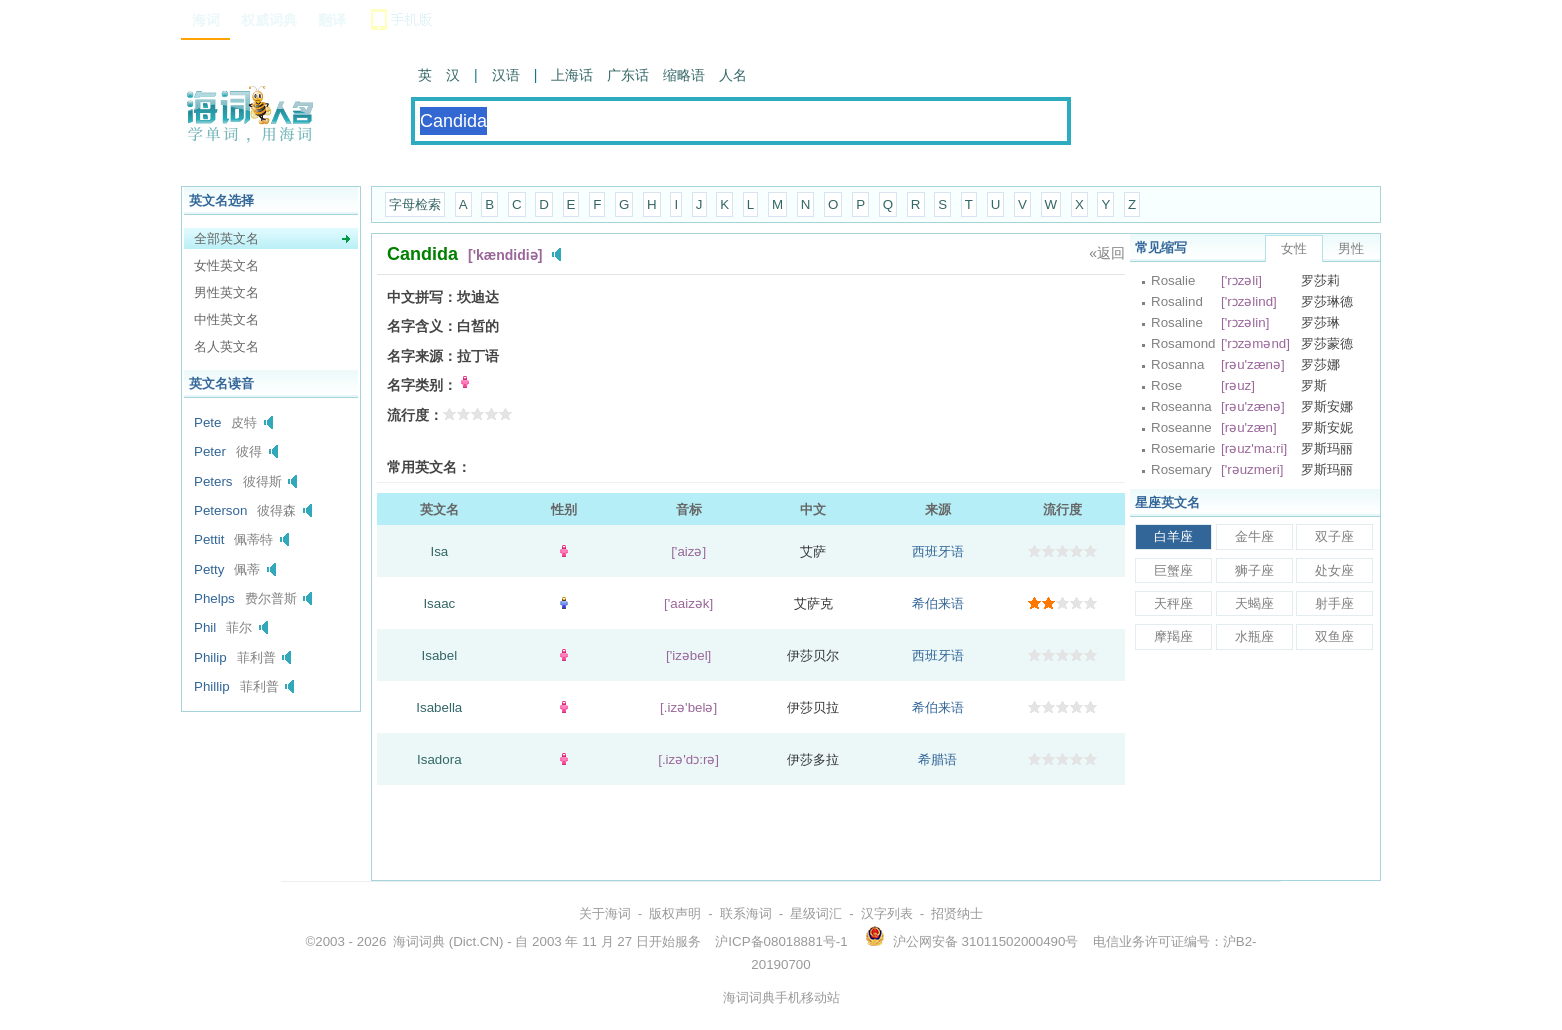  Describe the element at coordinates (1173, 603) in the screenshot. I see `天秤座` at that location.